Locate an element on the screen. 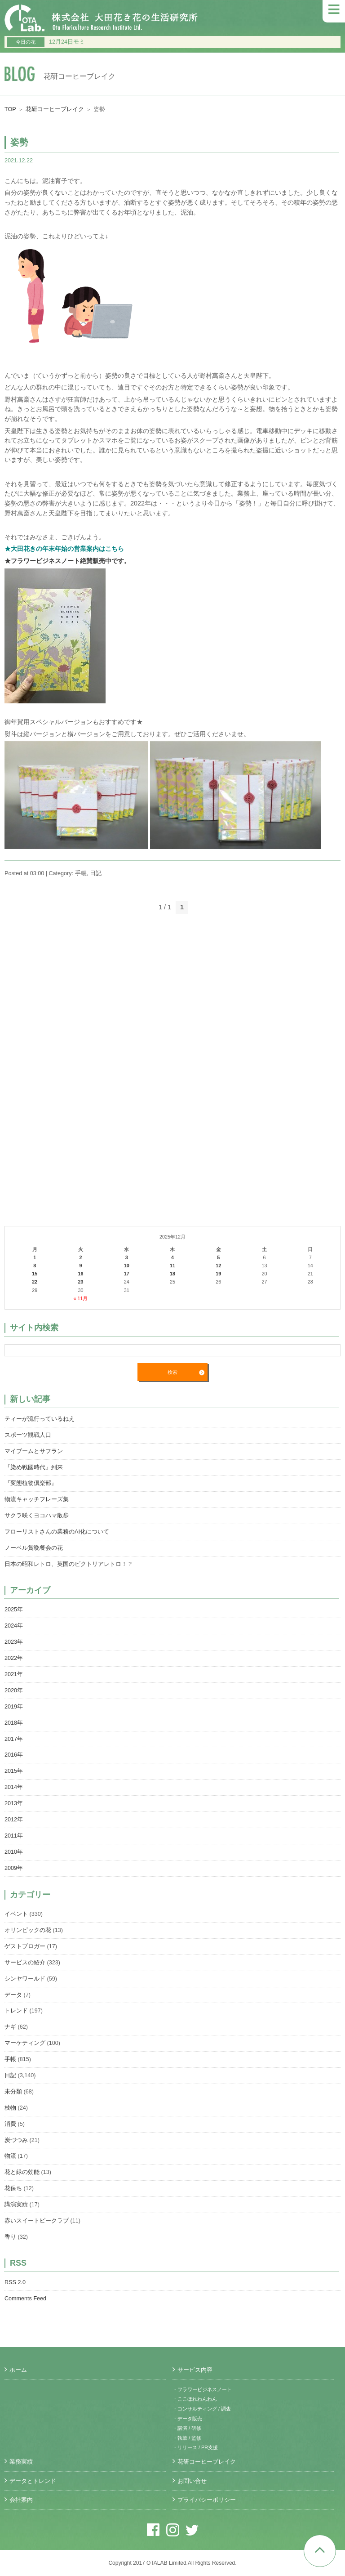 Image resolution: width=345 pixels, height=2576 pixels. 2021年 is located at coordinates (13, 1674).